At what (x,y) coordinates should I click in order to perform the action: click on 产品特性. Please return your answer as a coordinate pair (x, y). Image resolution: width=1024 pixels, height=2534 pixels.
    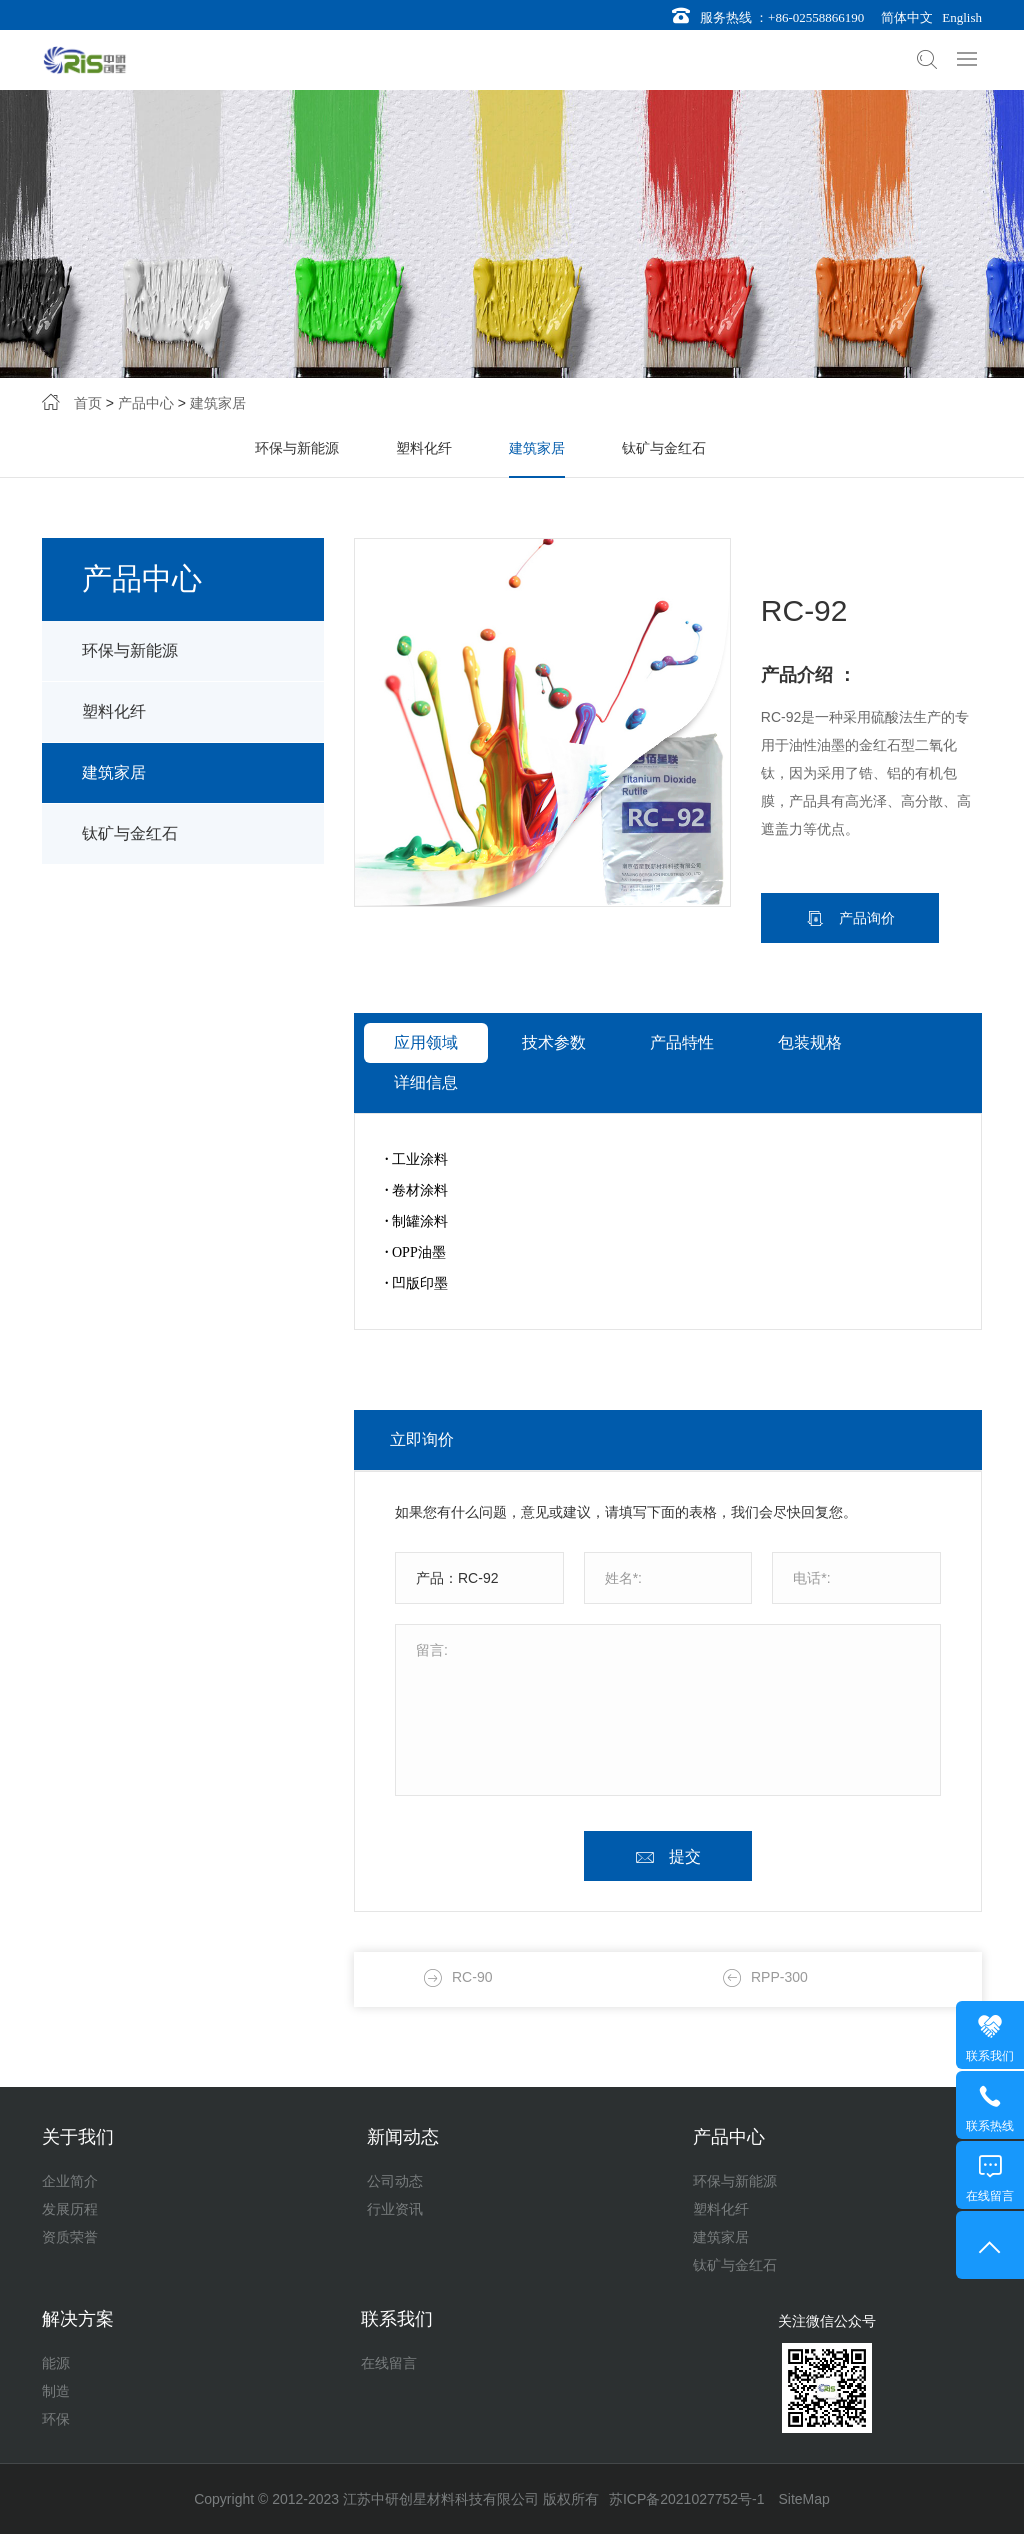
    Looking at the image, I should click on (682, 1109).